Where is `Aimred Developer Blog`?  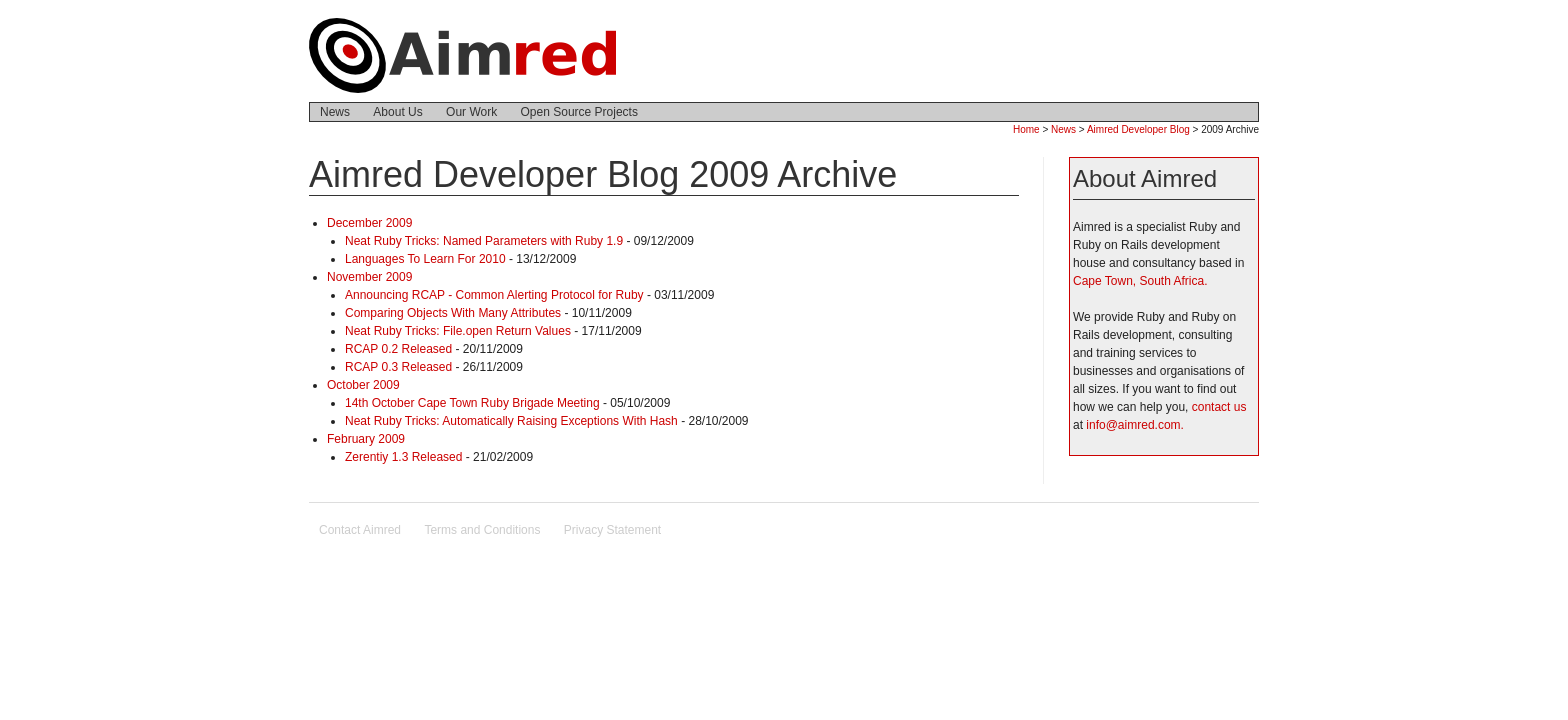
Aimred Developer Blog is located at coordinates (1138, 129).